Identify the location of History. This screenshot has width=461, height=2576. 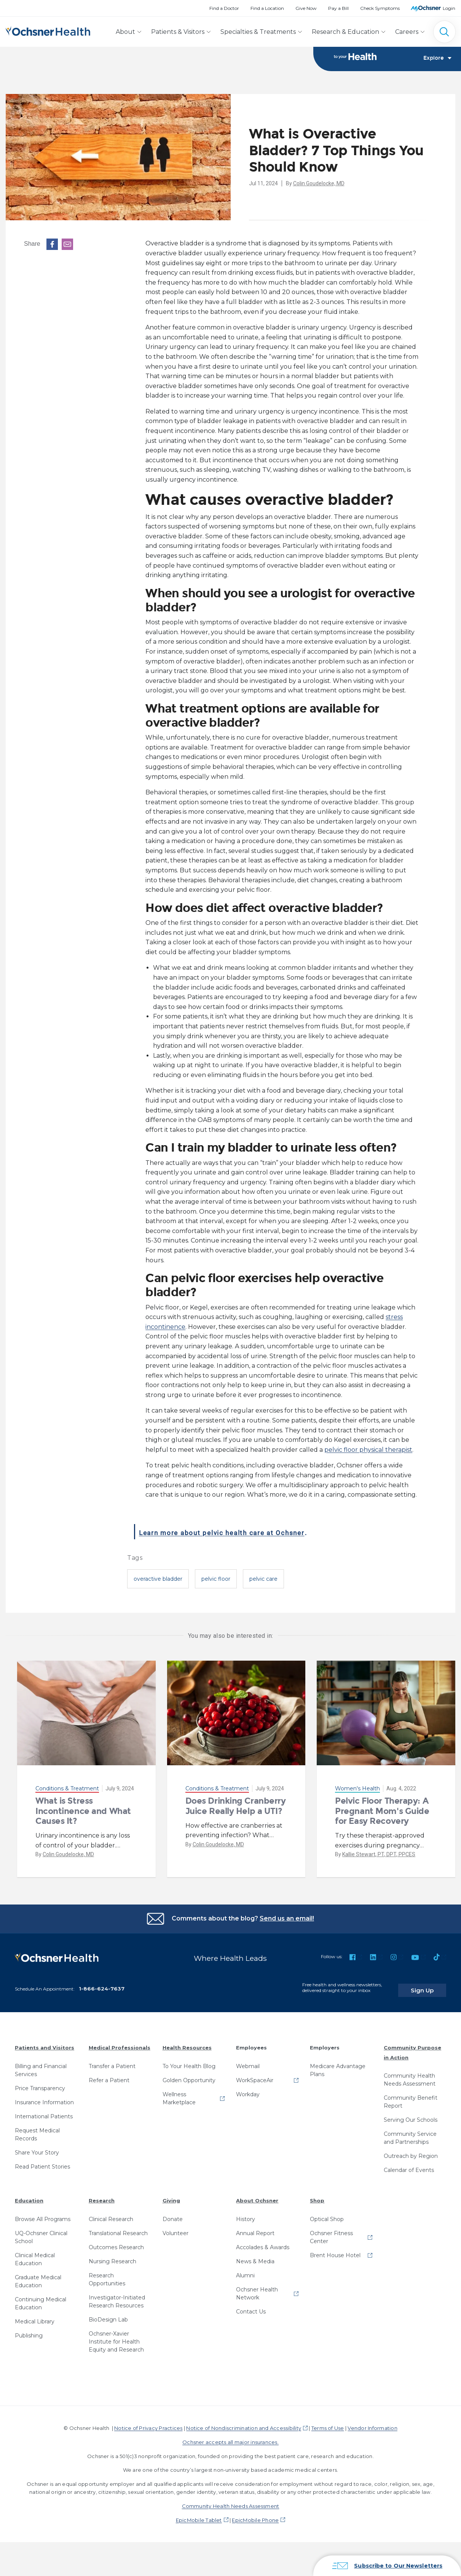
(245, 2213).